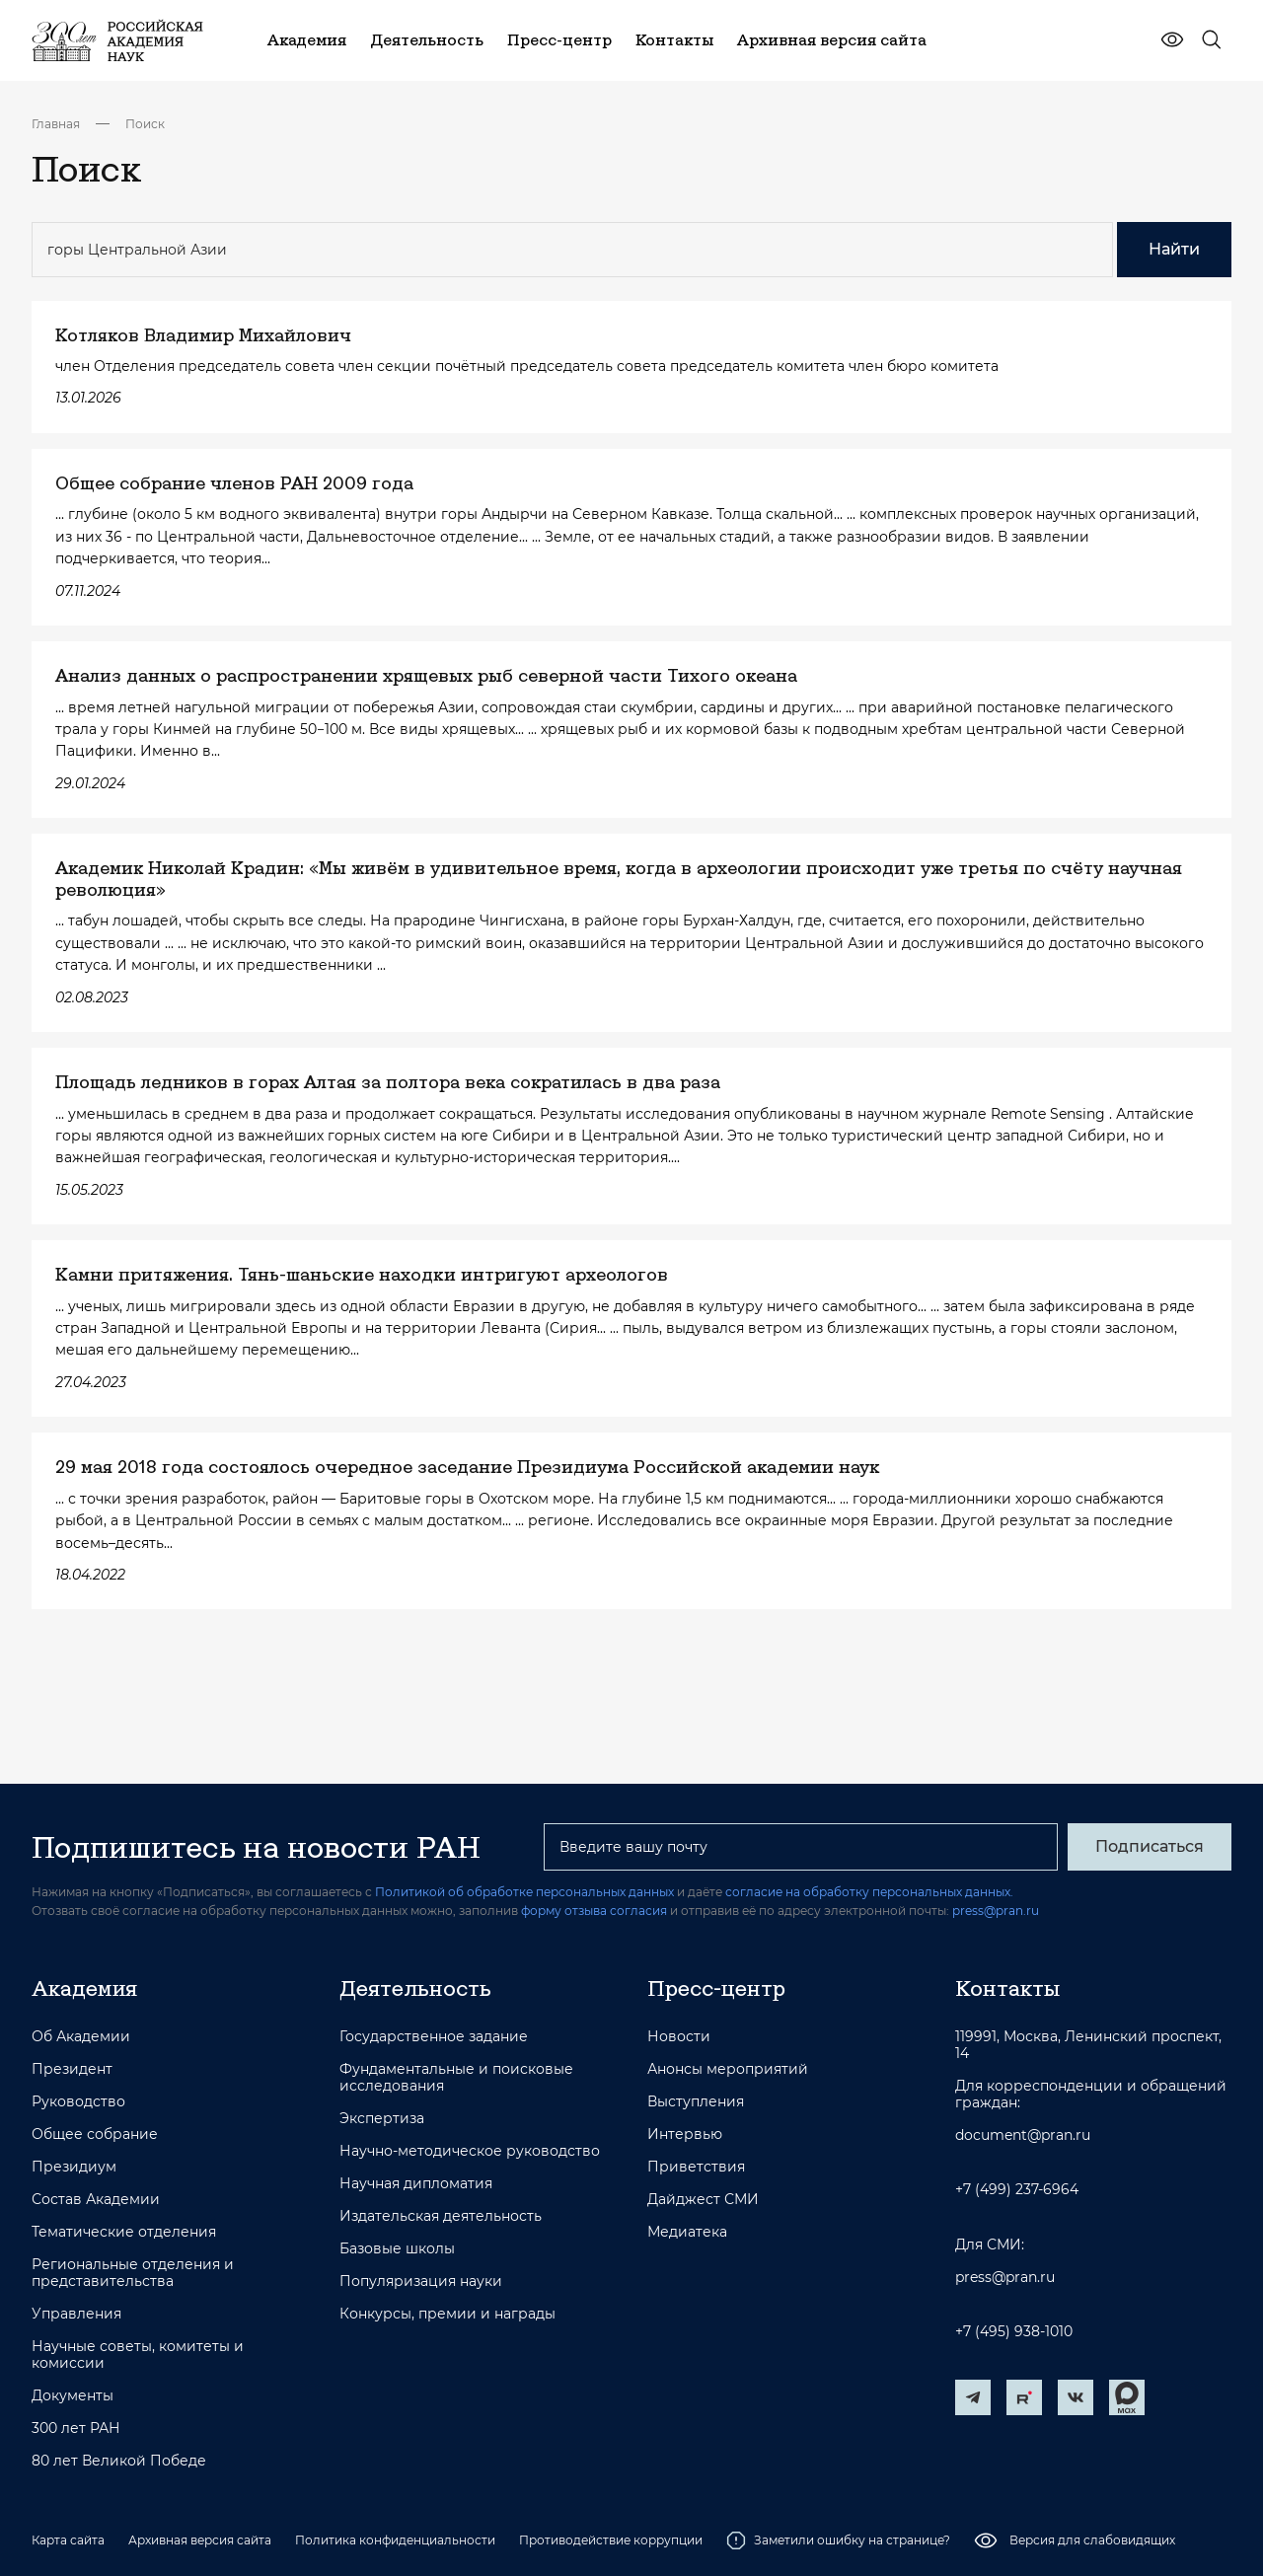 Image resolution: width=1263 pixels, height=2576 pixels. I want to click on Противодействие коррупции, so click(611, 2540).